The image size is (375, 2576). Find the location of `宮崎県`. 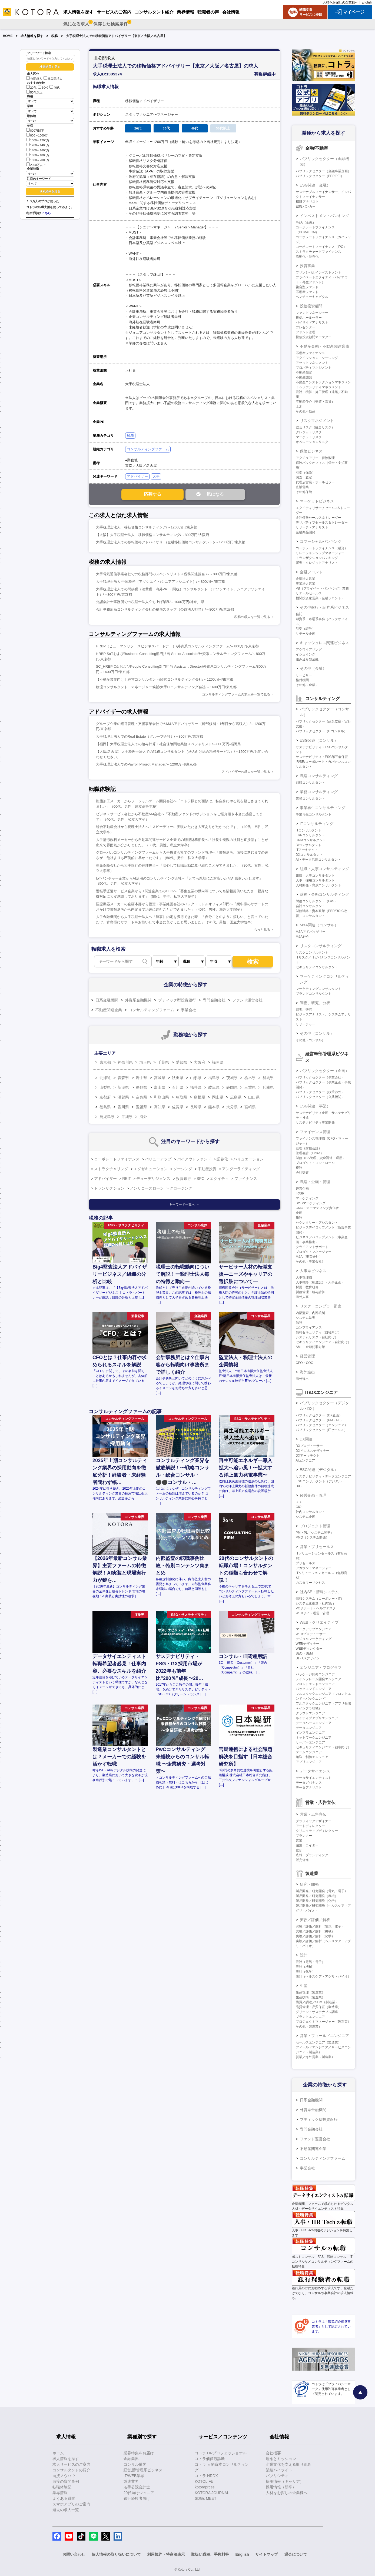

宮崎県 is located at coordinates (250, 1107).